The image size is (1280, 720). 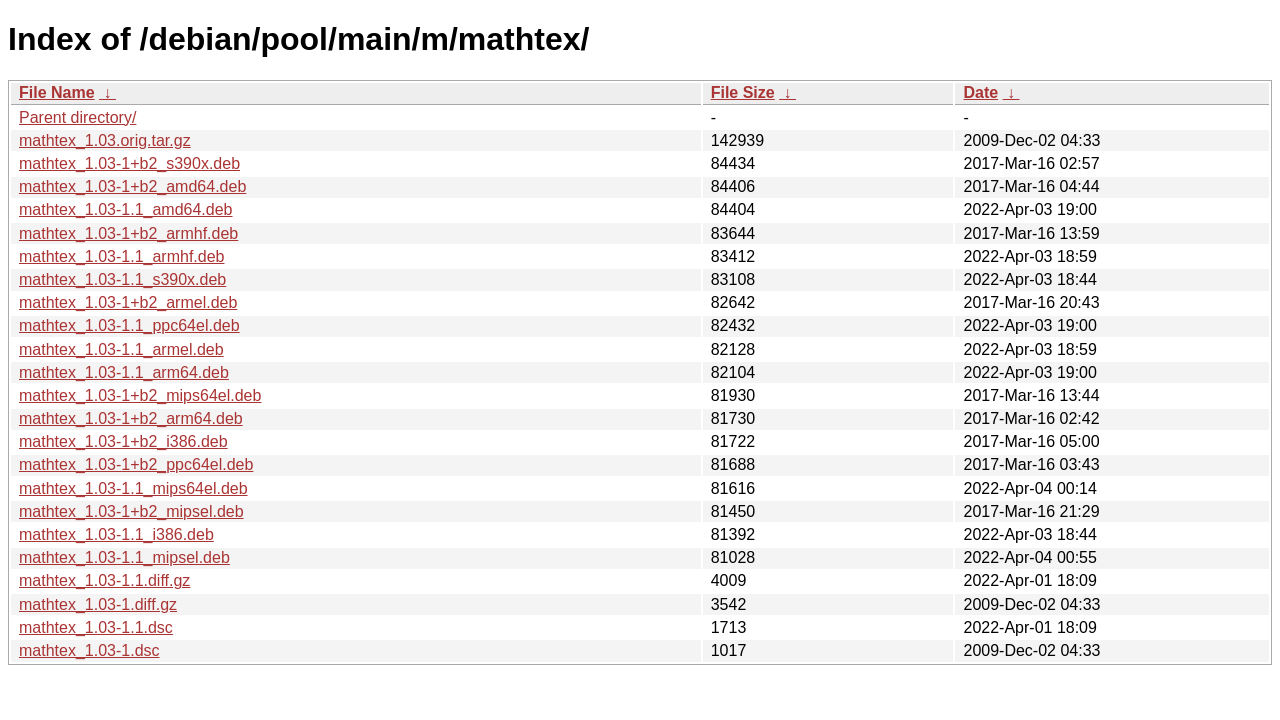 What do you see at coordinates (125, 209) in the screenshot?
I see `mathtex_1.03-1.1_amd64.deb` at bounding box center [125, 209].